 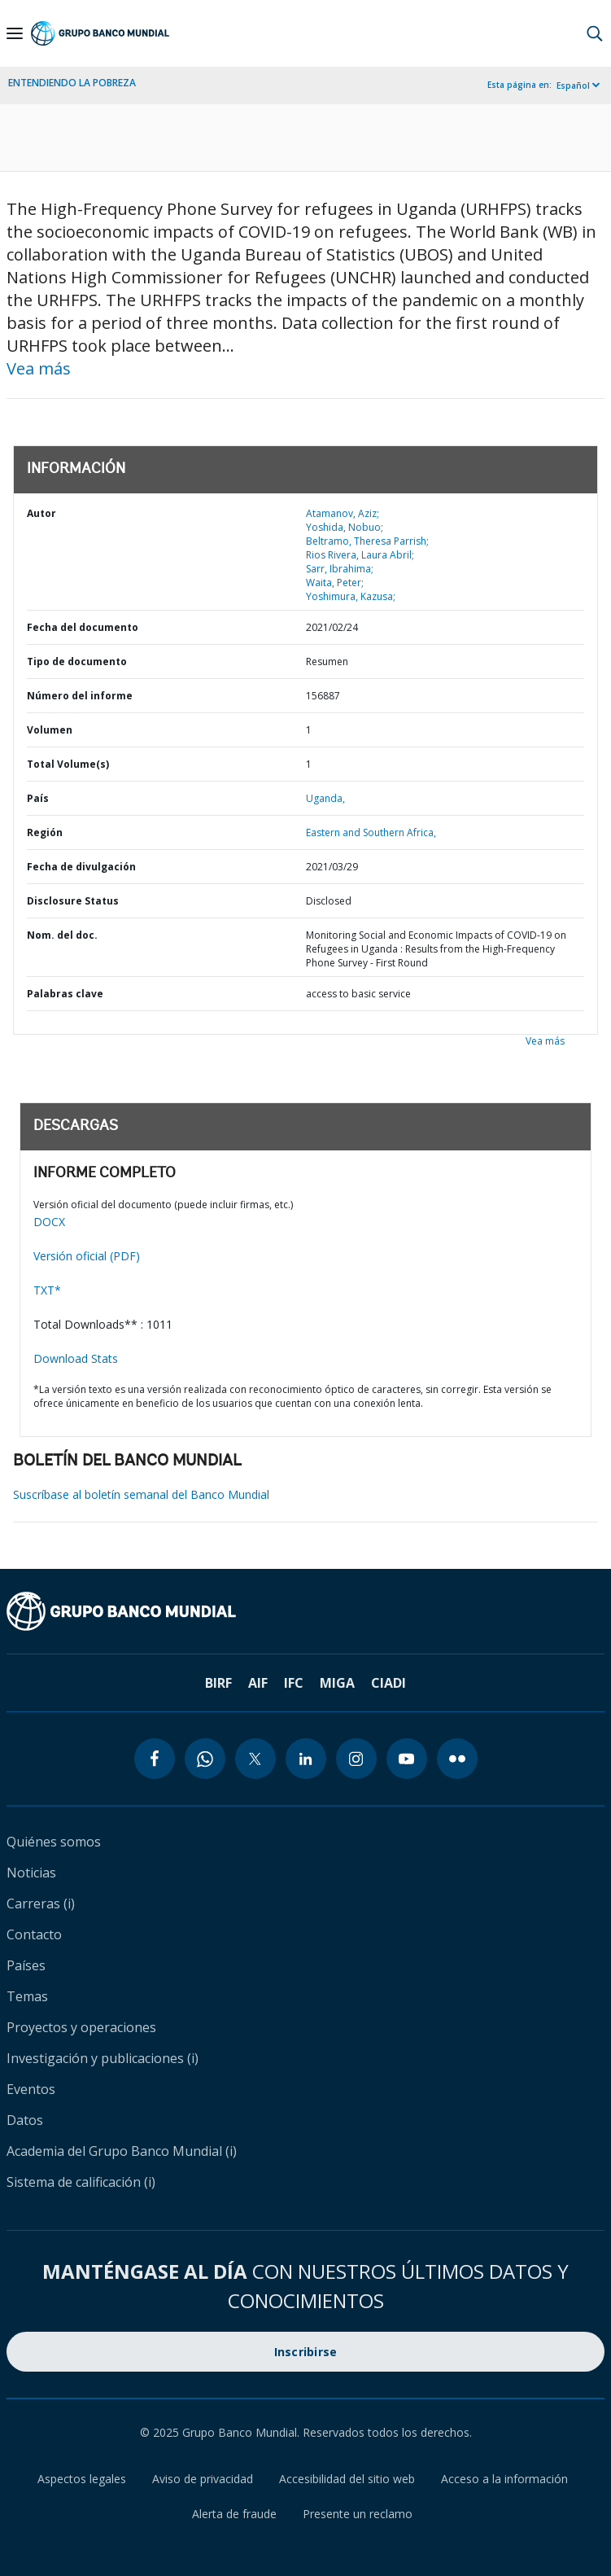 What do you see at coordinates (81, 867) in the screenshot?
I see `Fecha de divulgación` at bounding box center [81, 867].